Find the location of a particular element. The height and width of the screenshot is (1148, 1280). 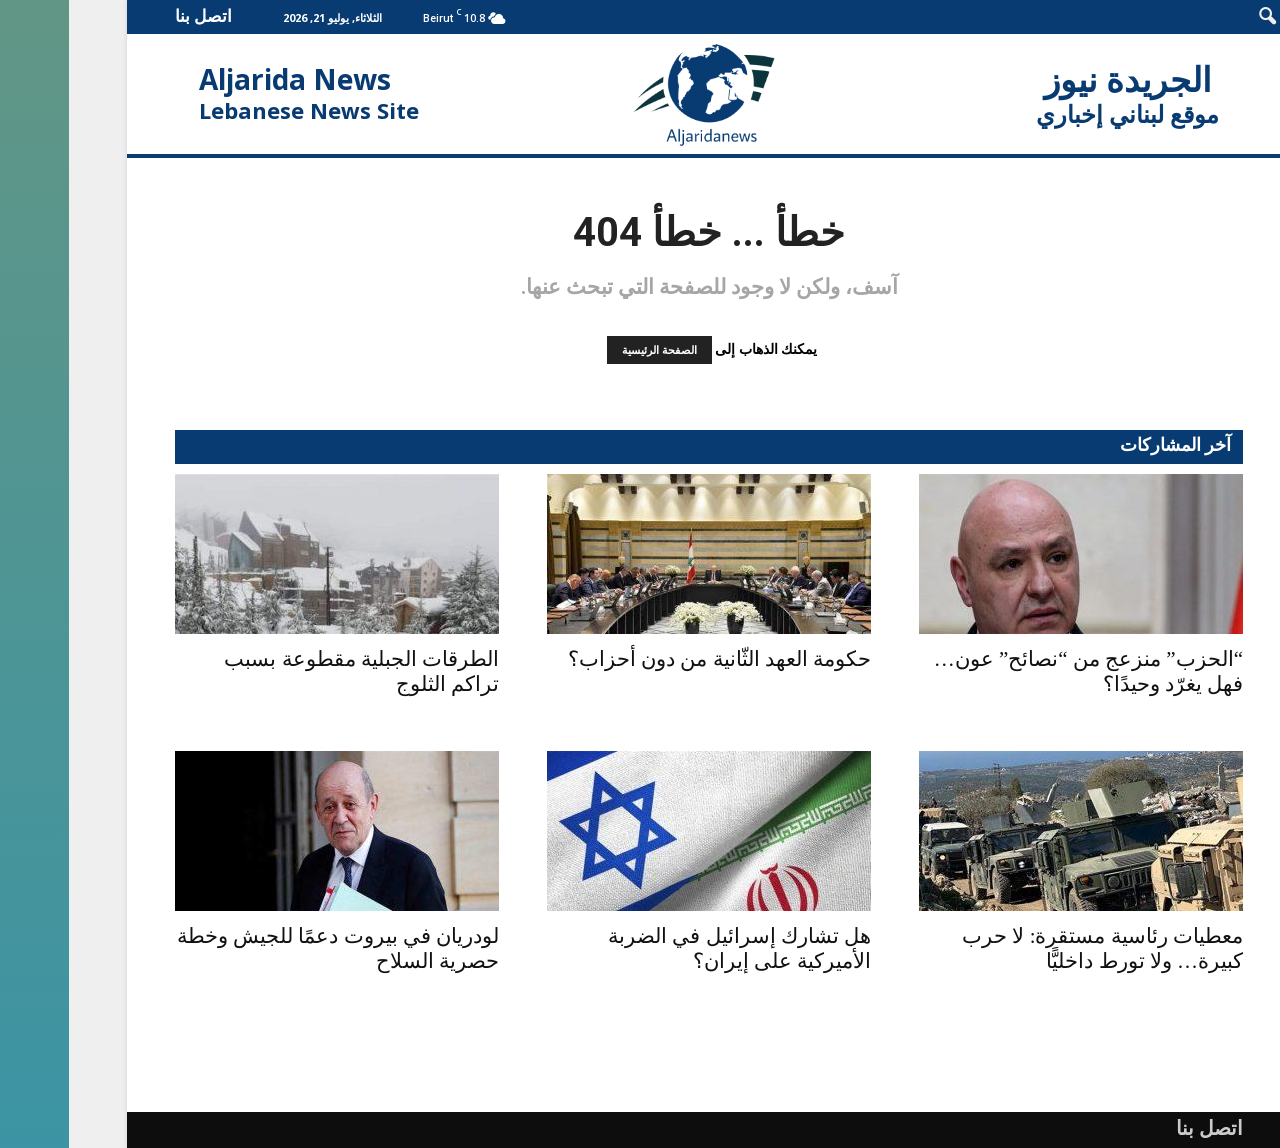

حكومة العهد الثّانية من دون أحزاب؟ is located at coordinates (650, 659).